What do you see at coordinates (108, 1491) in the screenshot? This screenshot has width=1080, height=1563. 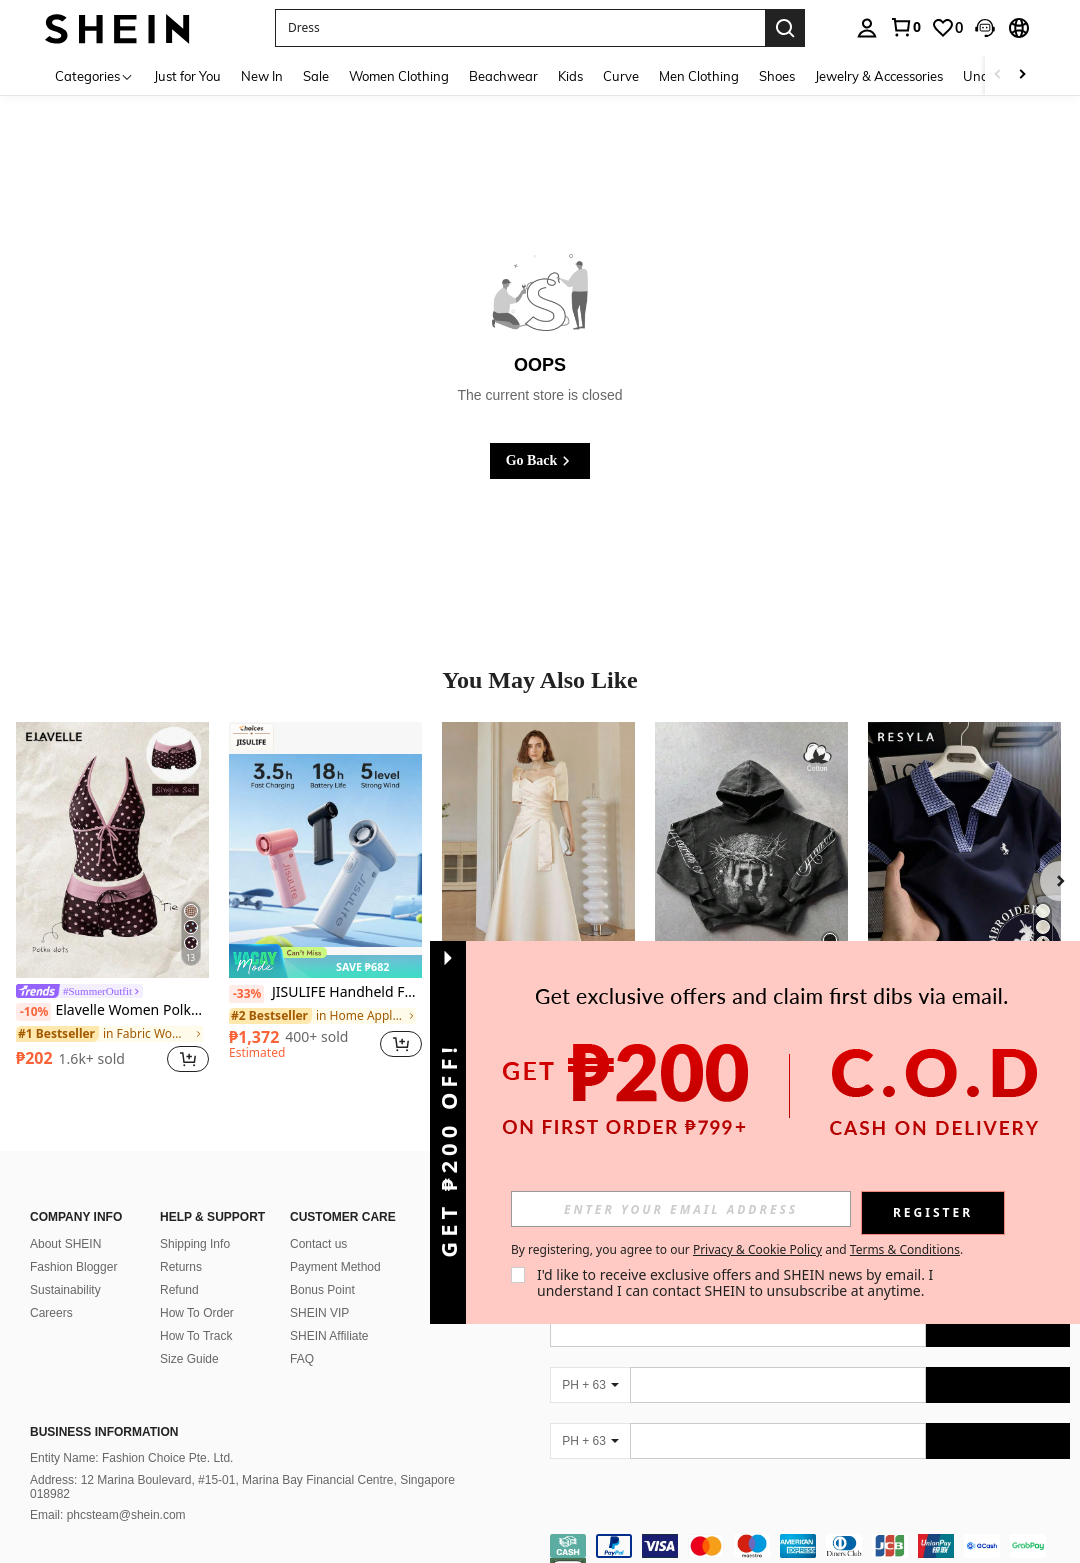 I see `Email: phcsteam@shein.com` at bounding box center [108, 1491].